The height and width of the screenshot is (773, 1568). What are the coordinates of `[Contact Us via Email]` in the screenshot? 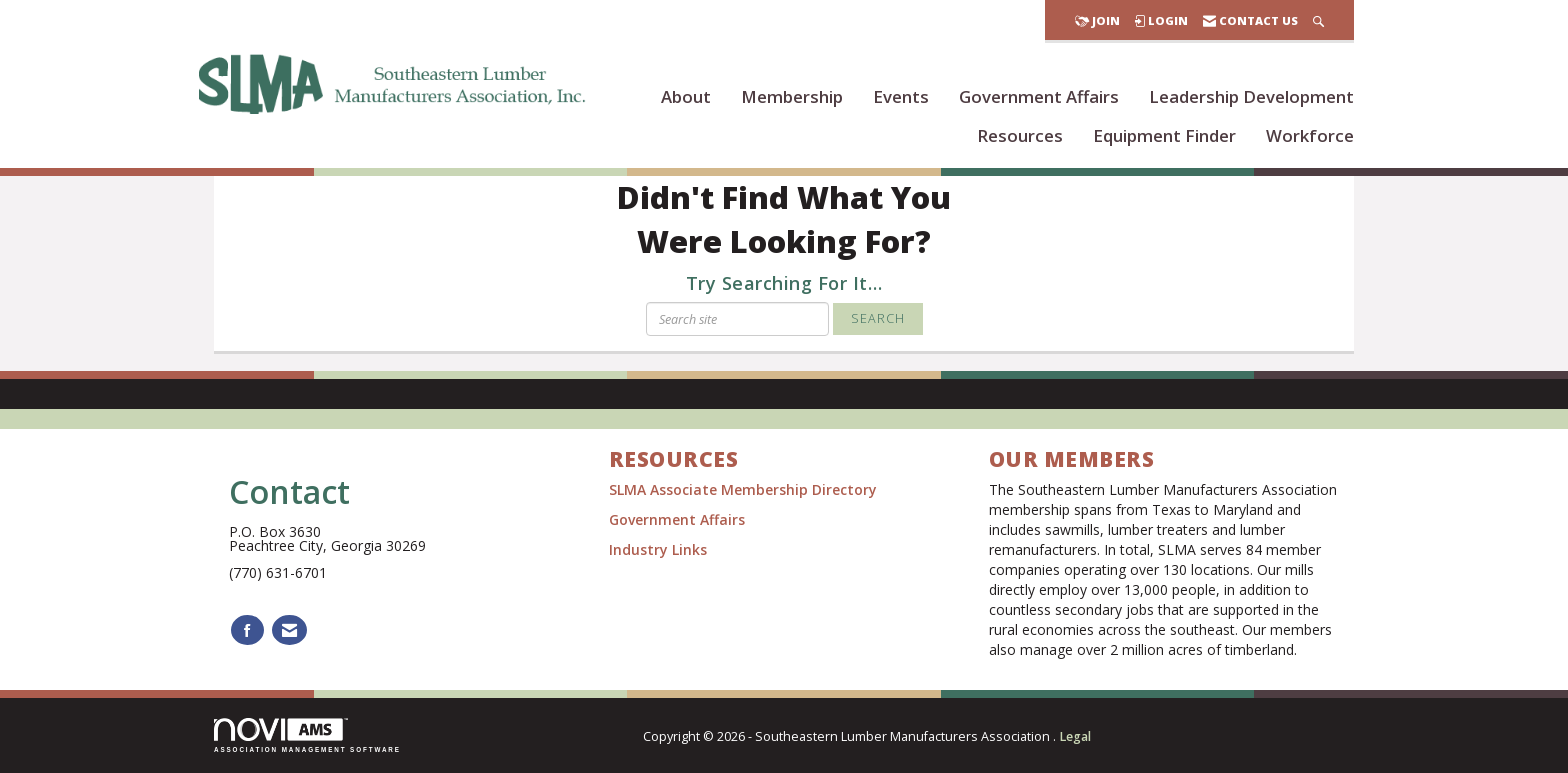 It's located at (289, 630).